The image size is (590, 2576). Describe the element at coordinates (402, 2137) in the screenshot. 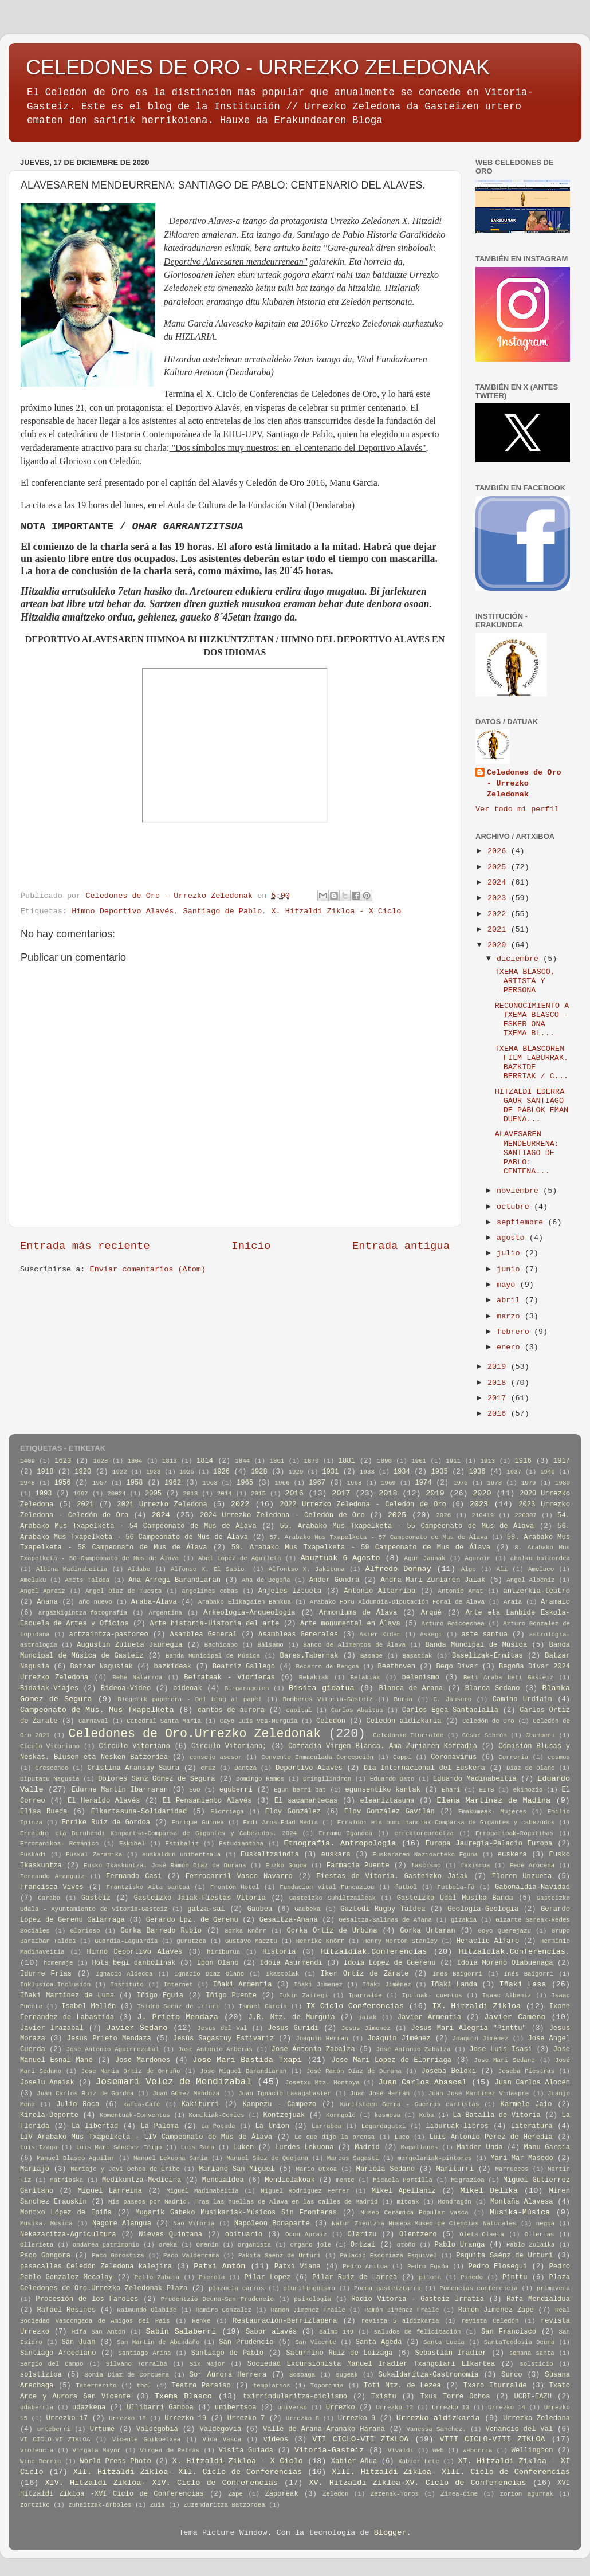

I see `Luco` at that location.